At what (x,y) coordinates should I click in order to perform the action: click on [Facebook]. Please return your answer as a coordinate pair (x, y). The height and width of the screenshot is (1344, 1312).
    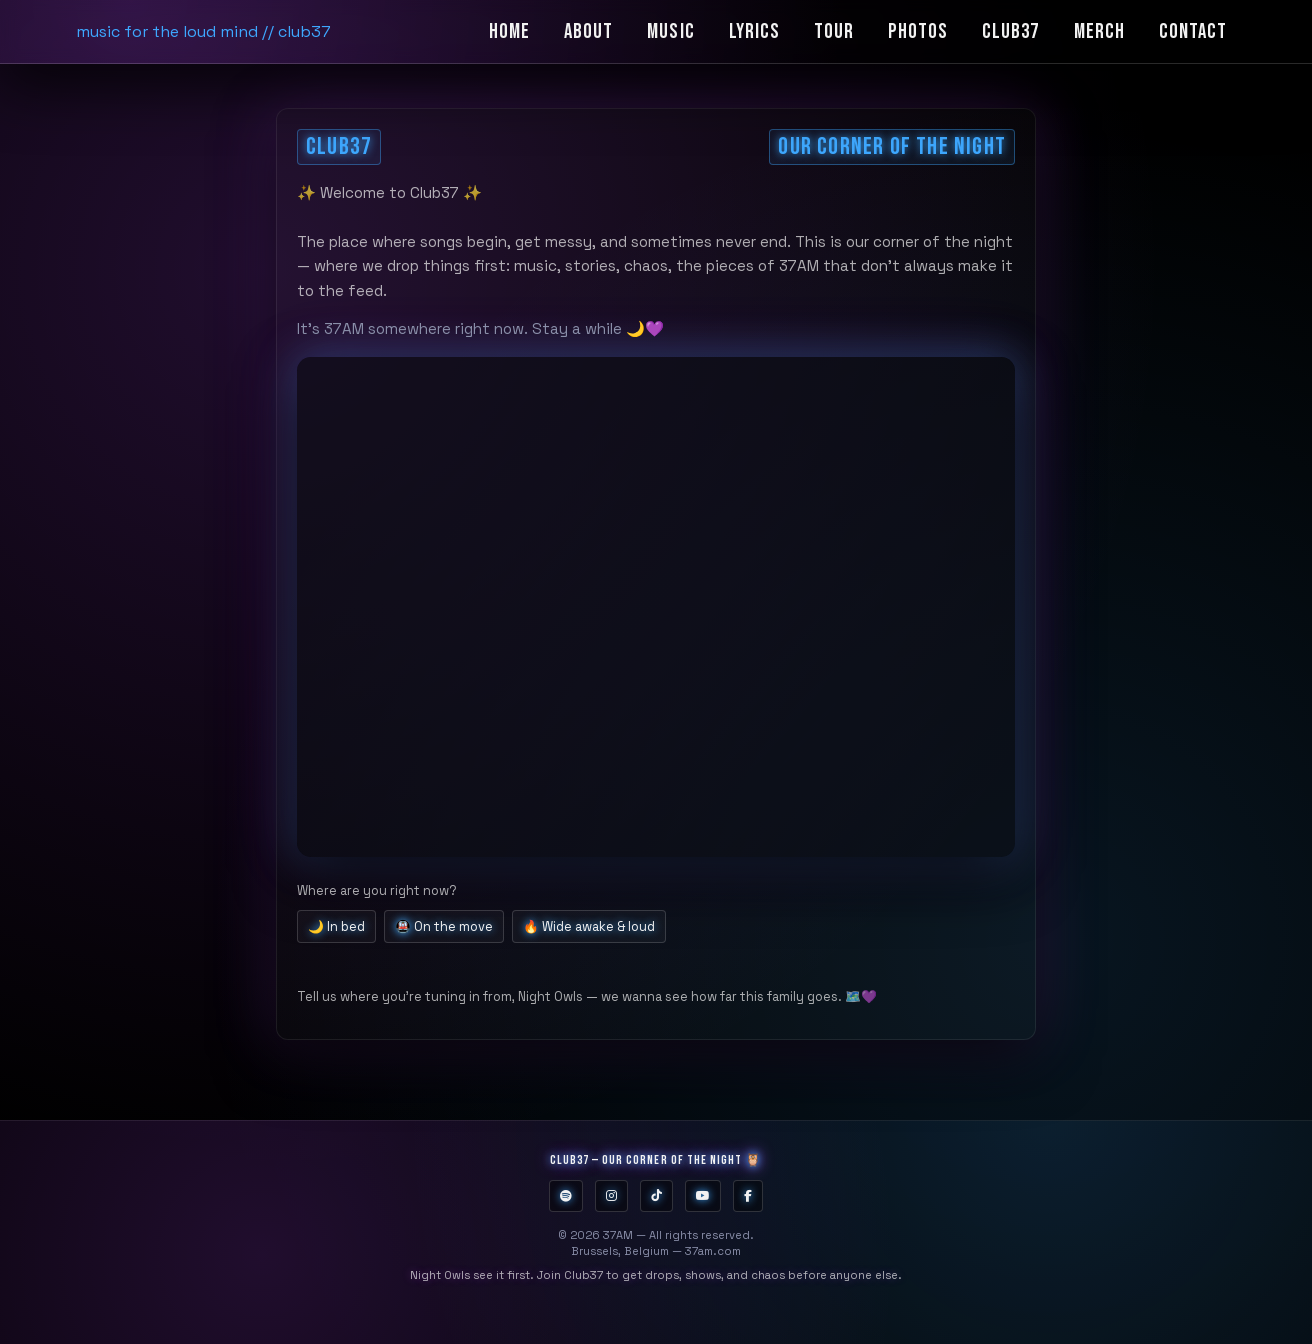
    Looking at the image, I should click on (748, 1196).